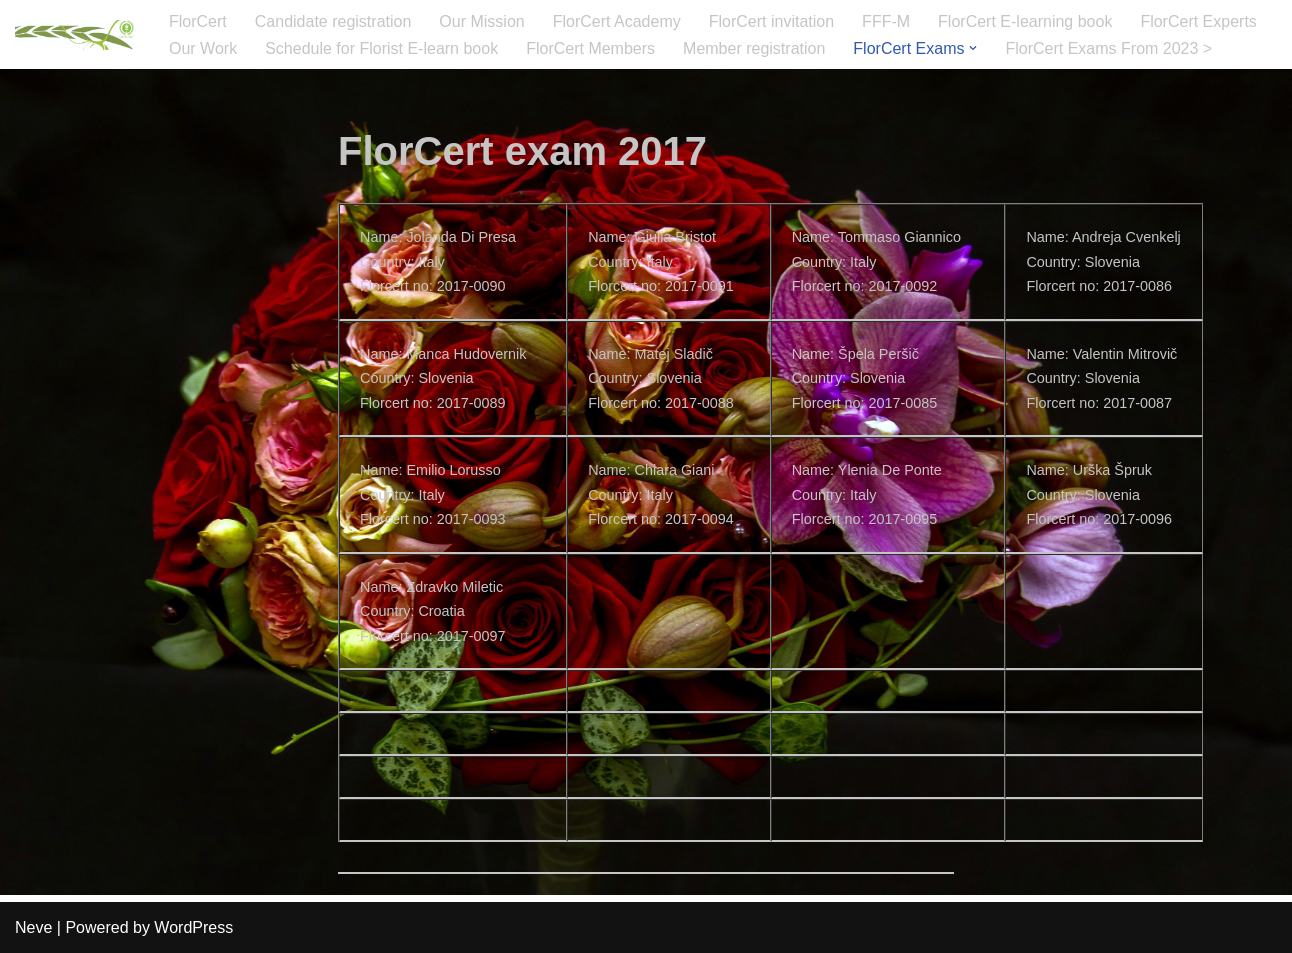  I want to click on Schedule for Florist E-learn book, so click(381, 48).